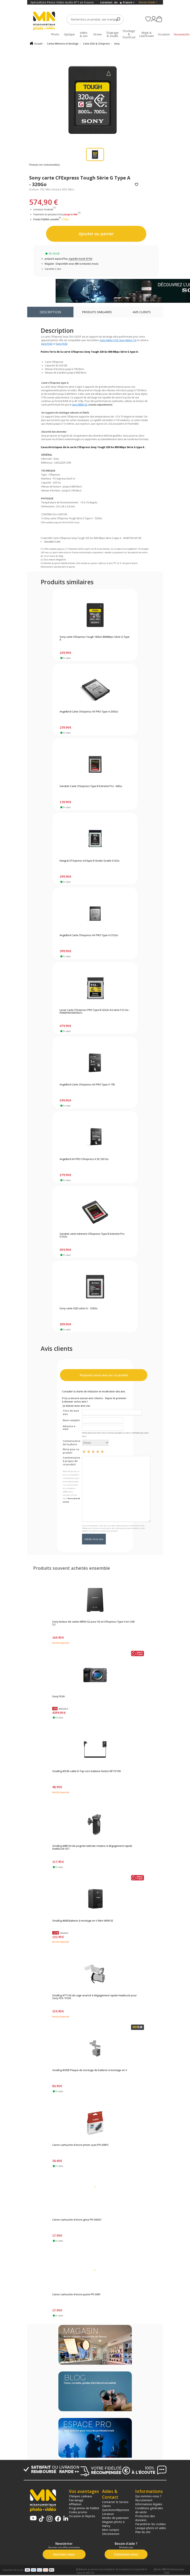 This screenshot has width=190, height=2576. What do you see at coordinates (82, 1920) in the screenshot?
I see `Smallrig 4608 Batterie à montage en V Mini VB99 SE` at bounding box center [82, 1920].